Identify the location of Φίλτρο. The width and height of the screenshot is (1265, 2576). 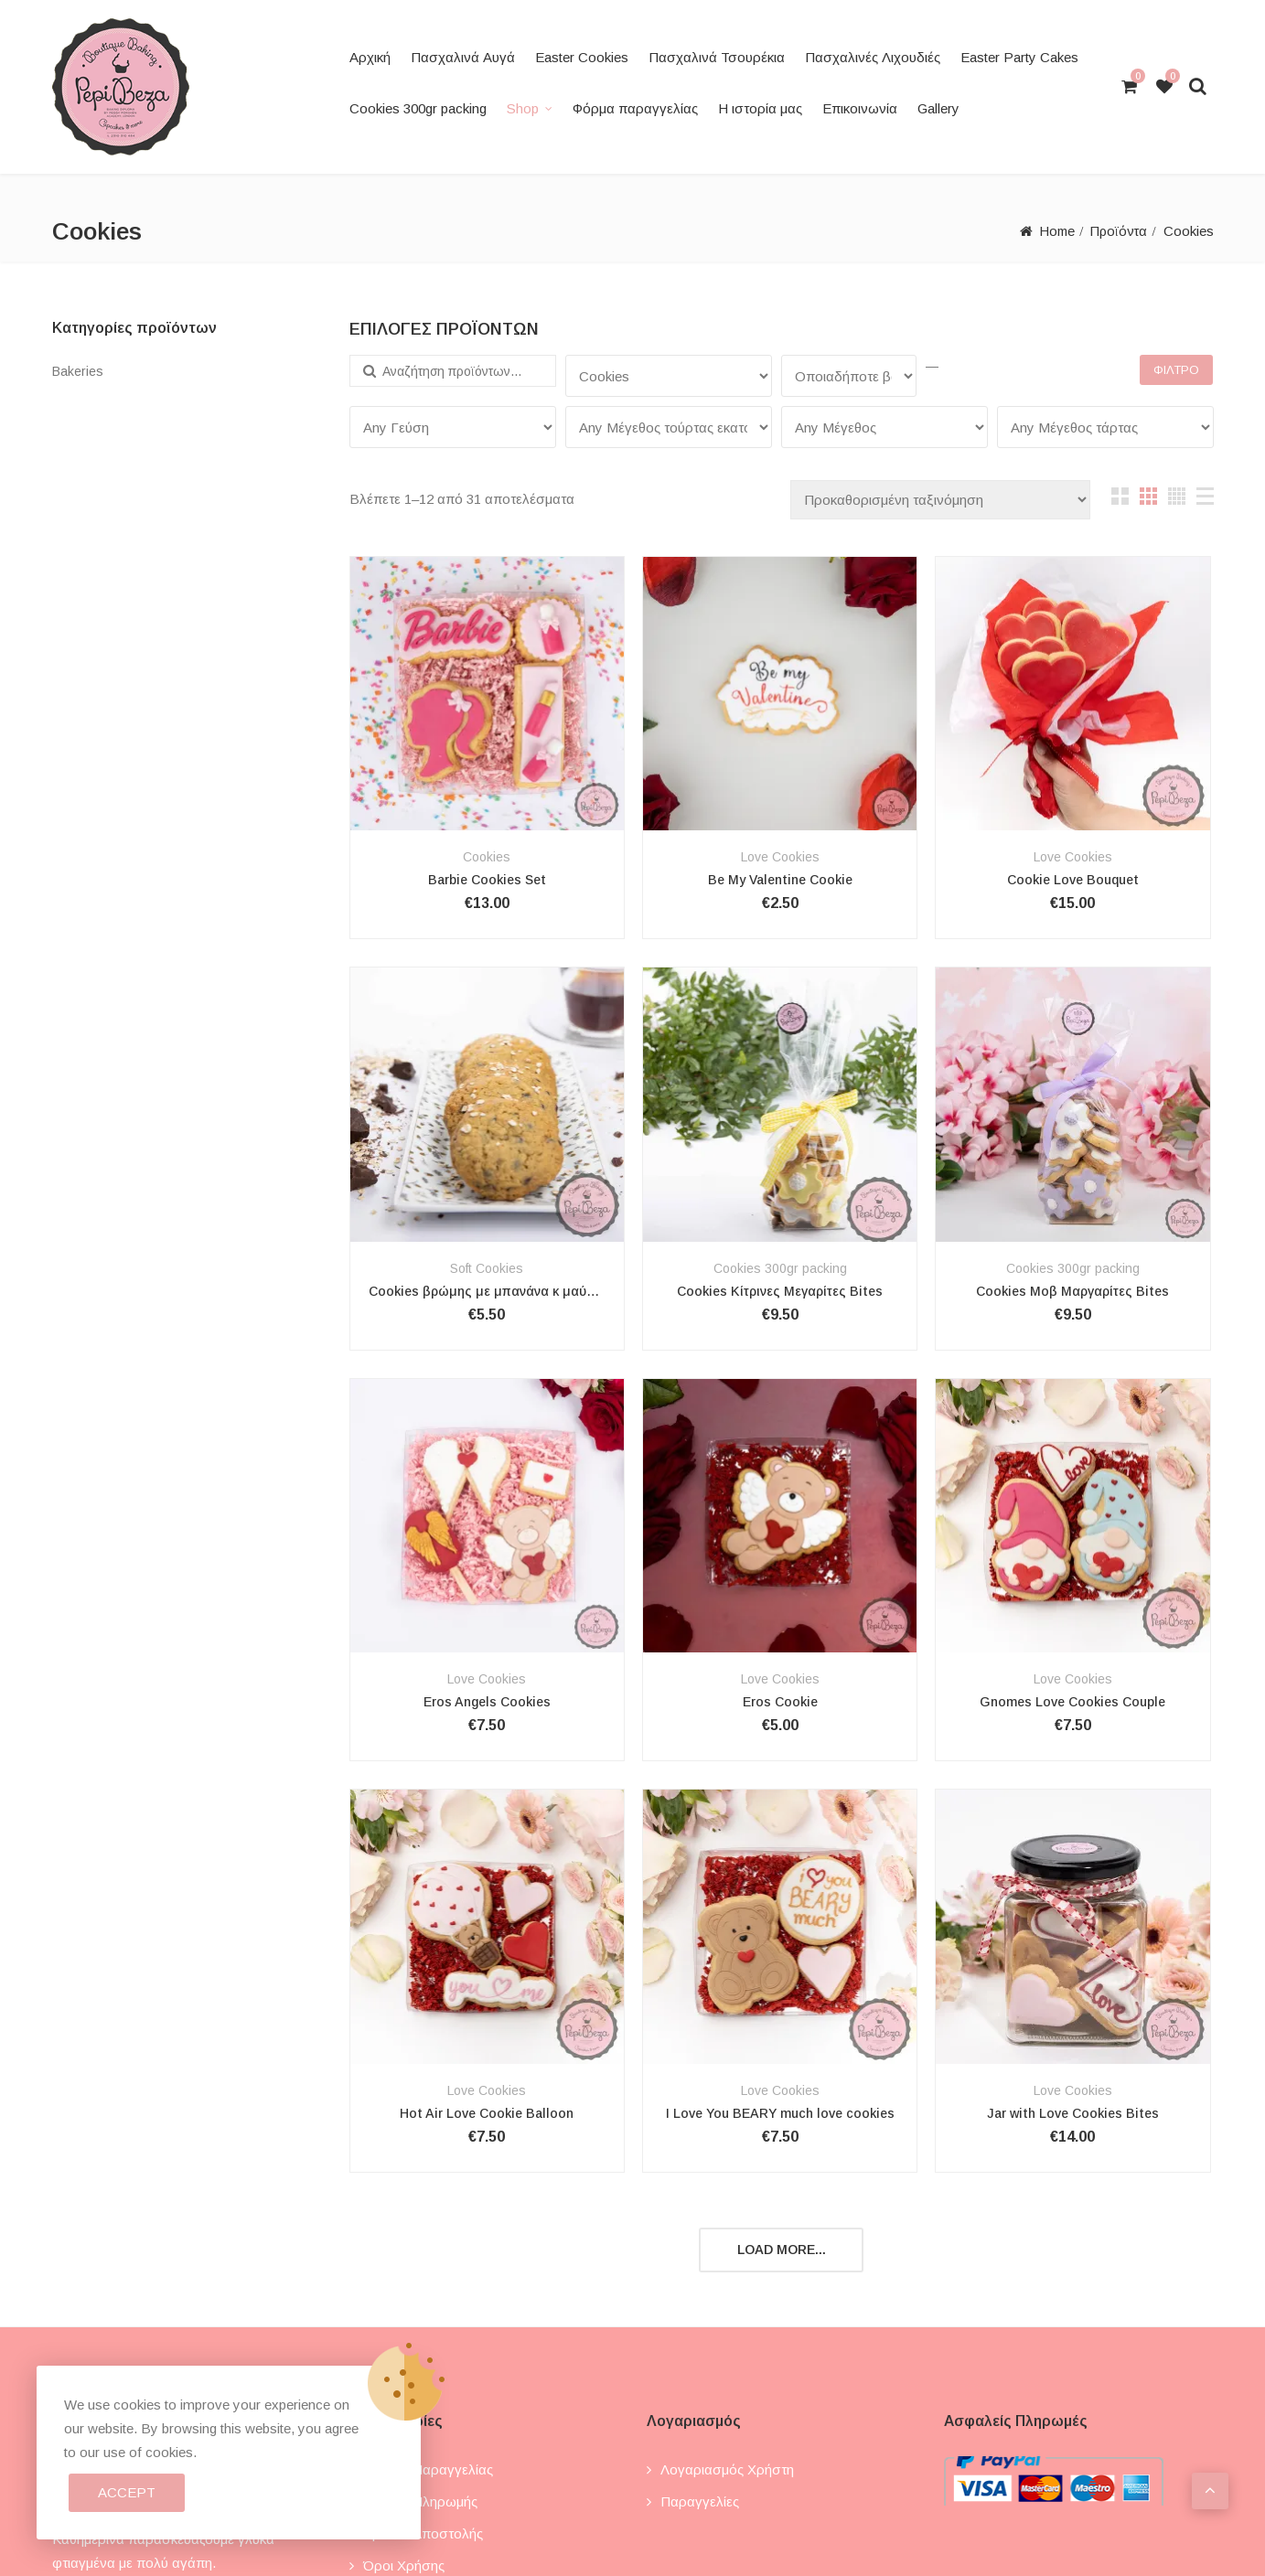
(1176, 370).